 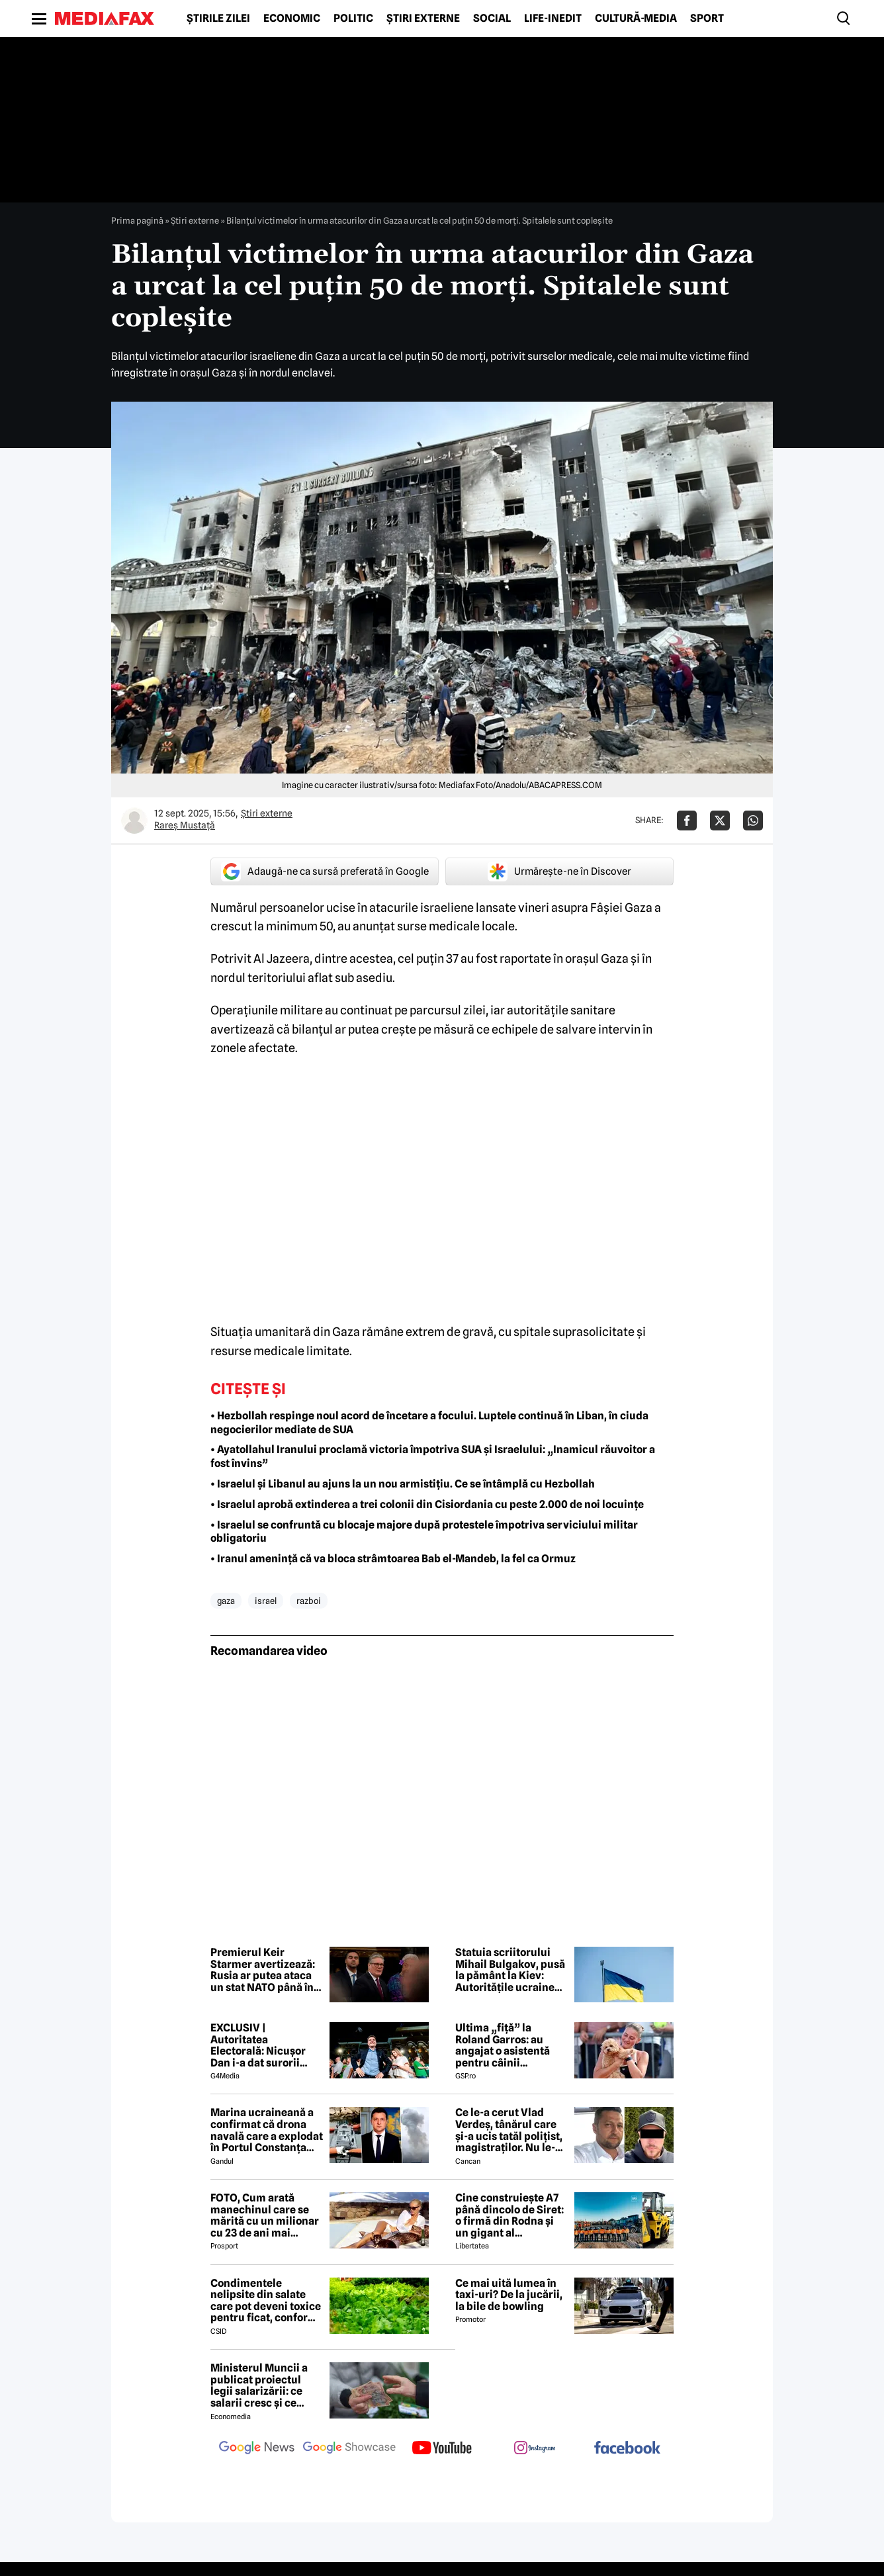 What do you see at coordinates (134, 820) in the screenshot?
I see `[Mai multe articole ale autorului Rareș Mustață]` at bounding box center [134, 820].